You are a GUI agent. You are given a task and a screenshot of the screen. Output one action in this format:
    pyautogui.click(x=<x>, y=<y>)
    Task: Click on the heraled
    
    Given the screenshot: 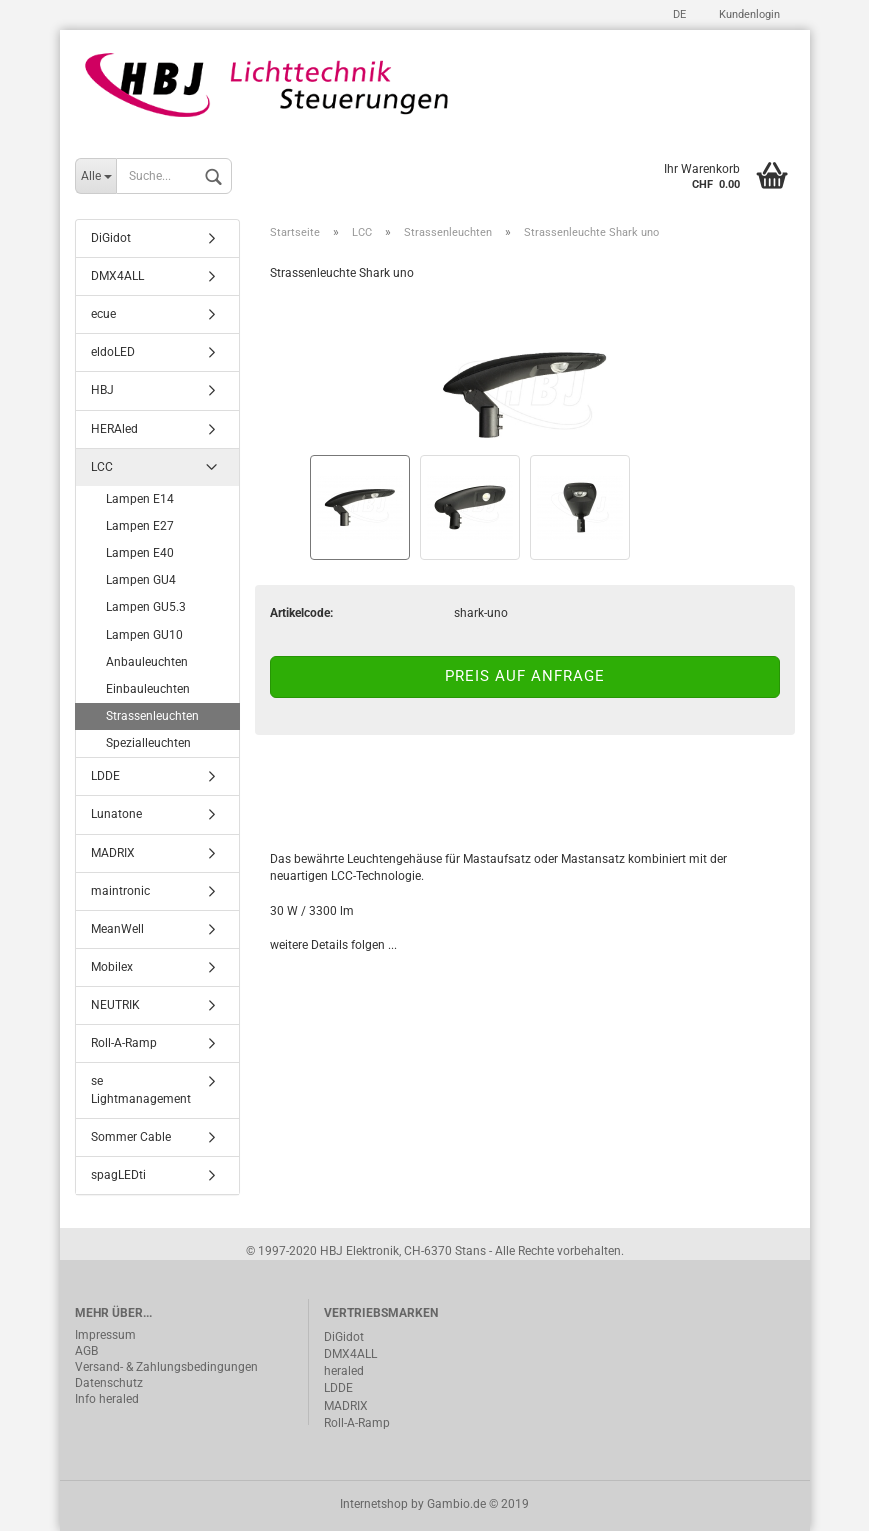 What is the action you would take?
    pyautogui.click(x=344, y=1371)
    